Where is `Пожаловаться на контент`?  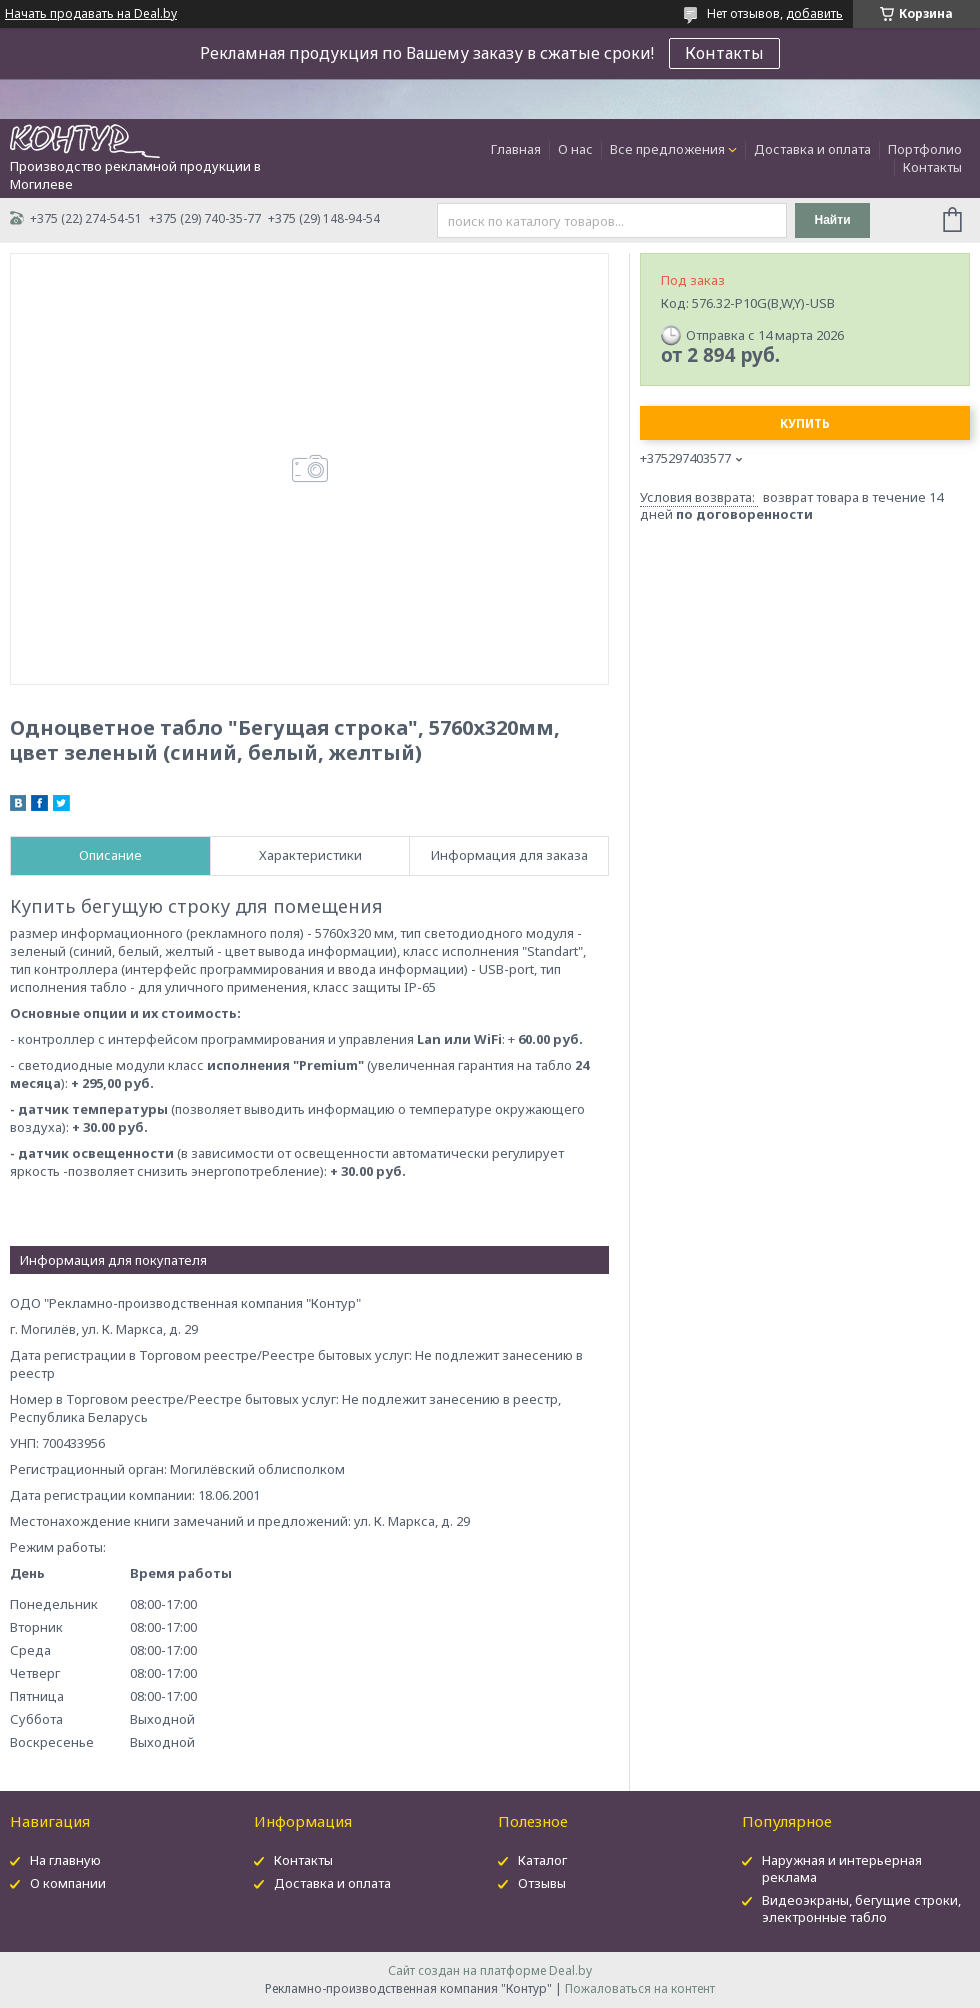
Пожаловаться на контент is located at coordinates (640, 1988).